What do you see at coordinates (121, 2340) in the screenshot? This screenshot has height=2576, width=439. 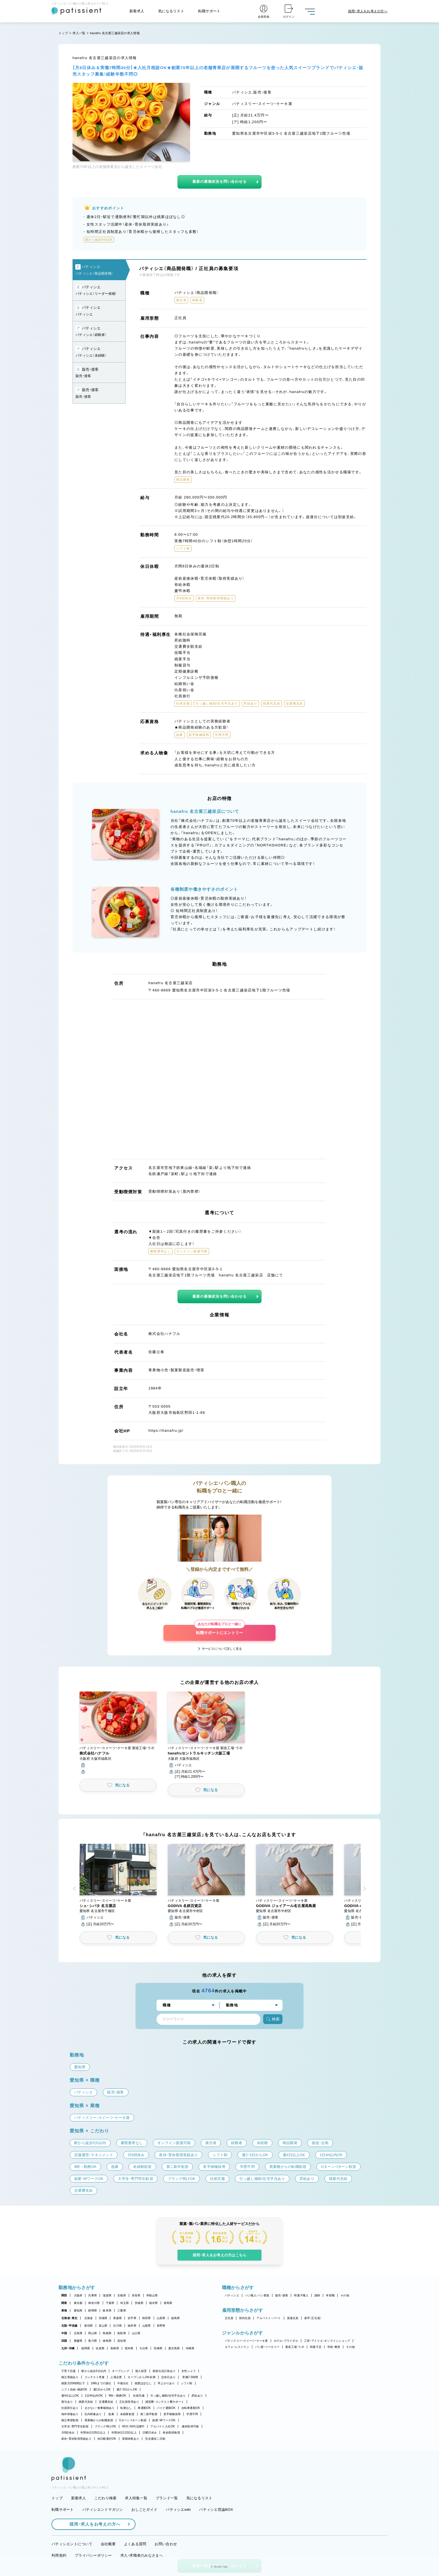 I see `高知県` at bounding box center [121, 2340].